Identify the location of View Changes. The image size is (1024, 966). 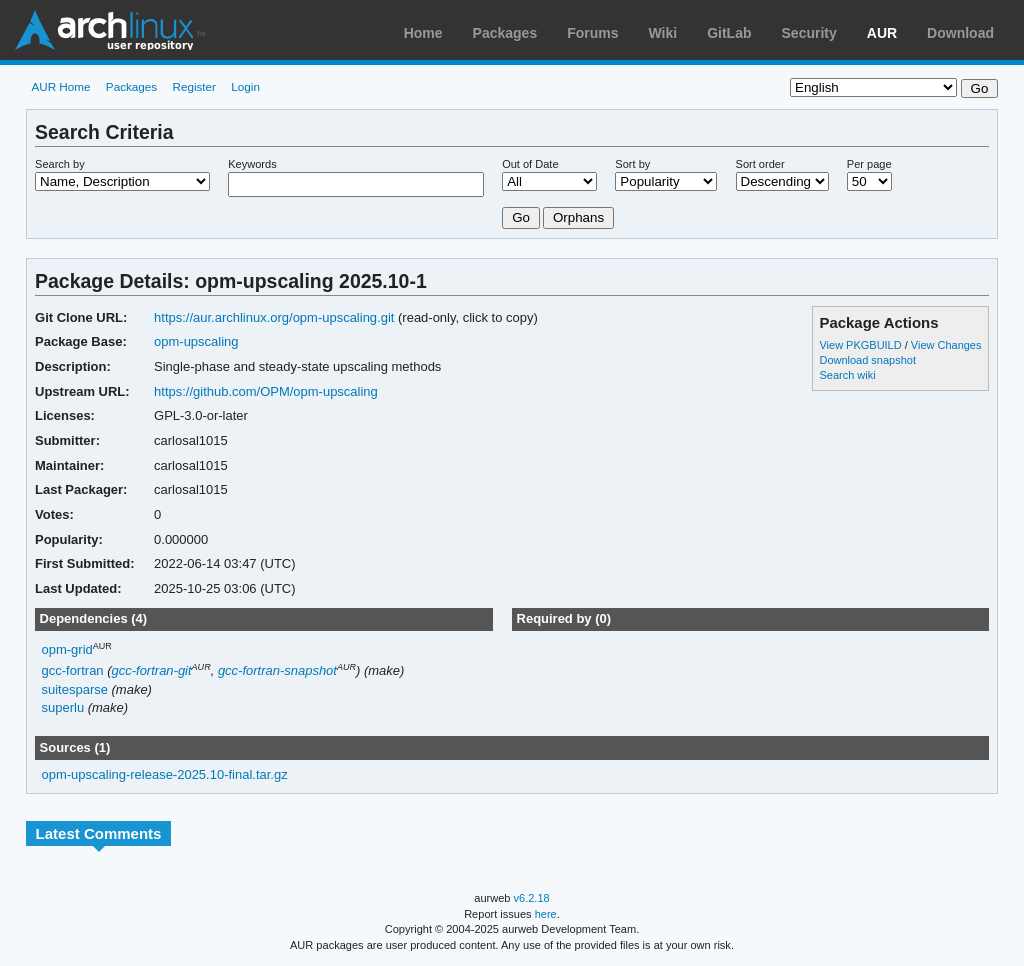
(946, 345).